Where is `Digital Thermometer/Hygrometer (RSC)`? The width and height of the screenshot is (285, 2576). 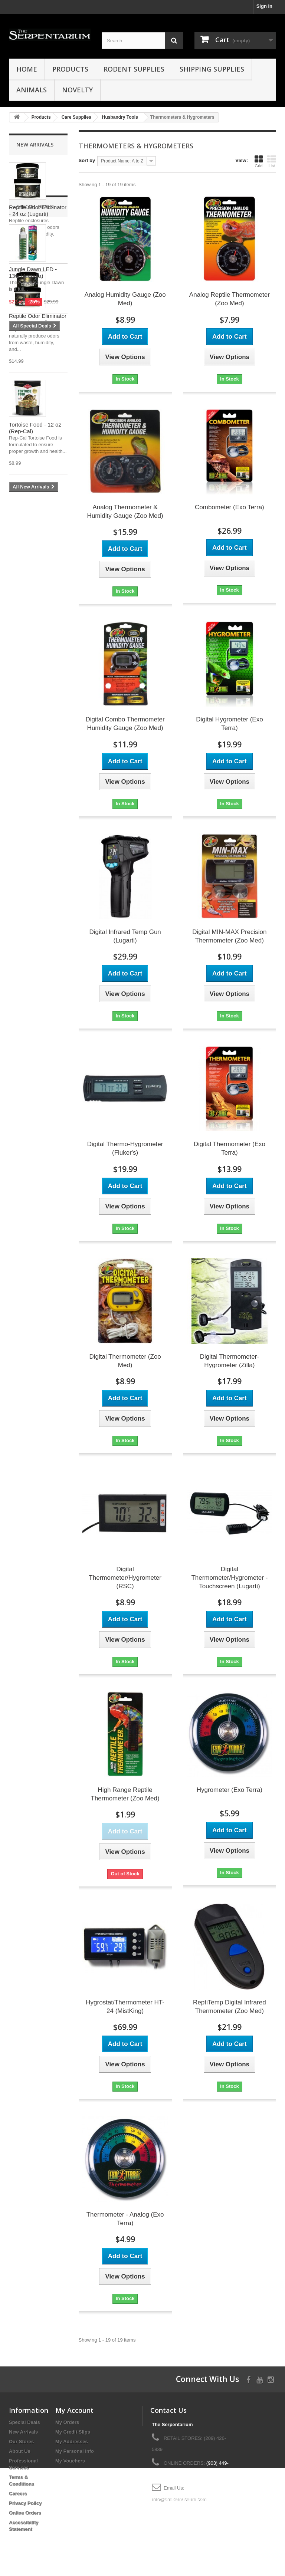
Digital Thermometer/Hygrometer (RSC) is located at coordinates (125, 1578).